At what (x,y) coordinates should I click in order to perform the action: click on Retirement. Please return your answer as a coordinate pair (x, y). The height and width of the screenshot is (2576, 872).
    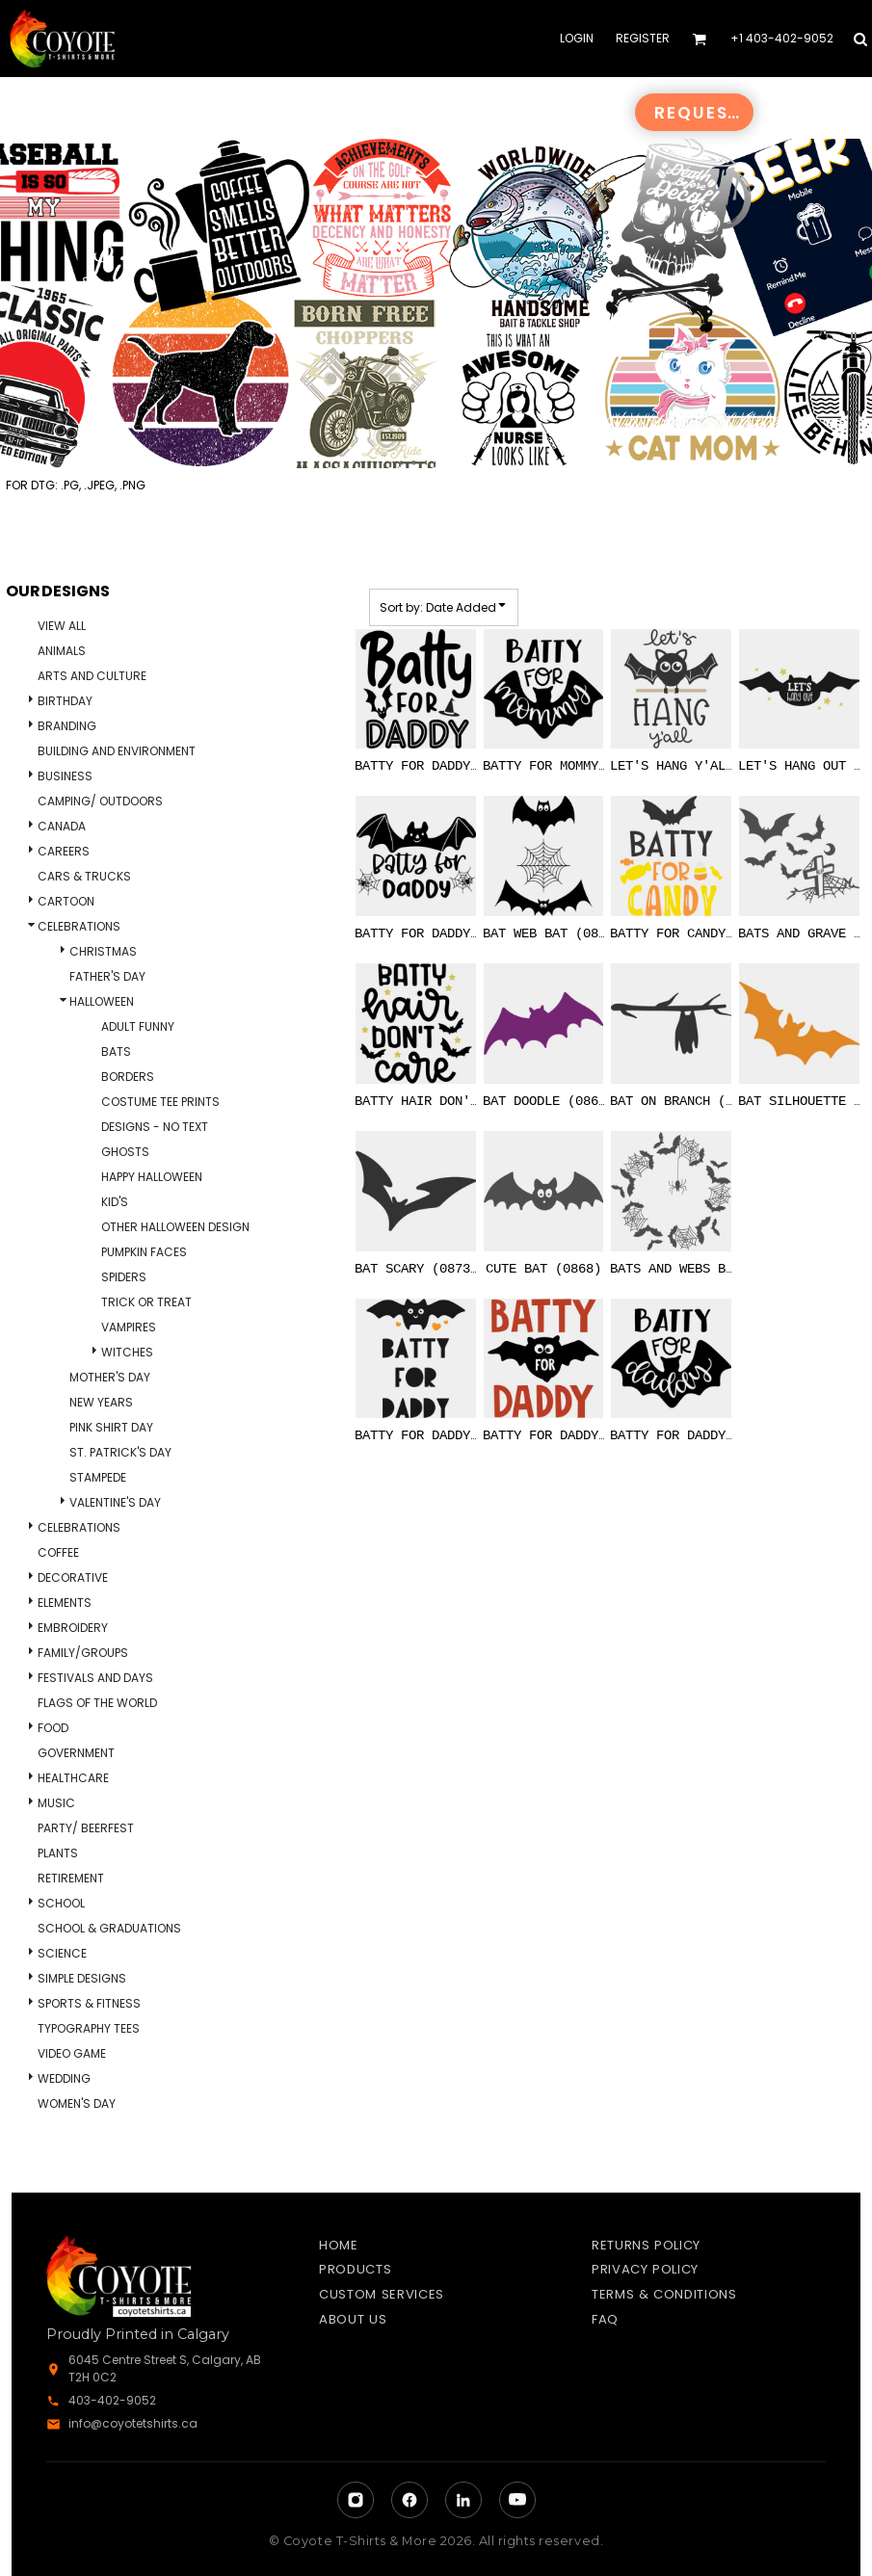
    Looking at the image, I should click on (71, 1878).